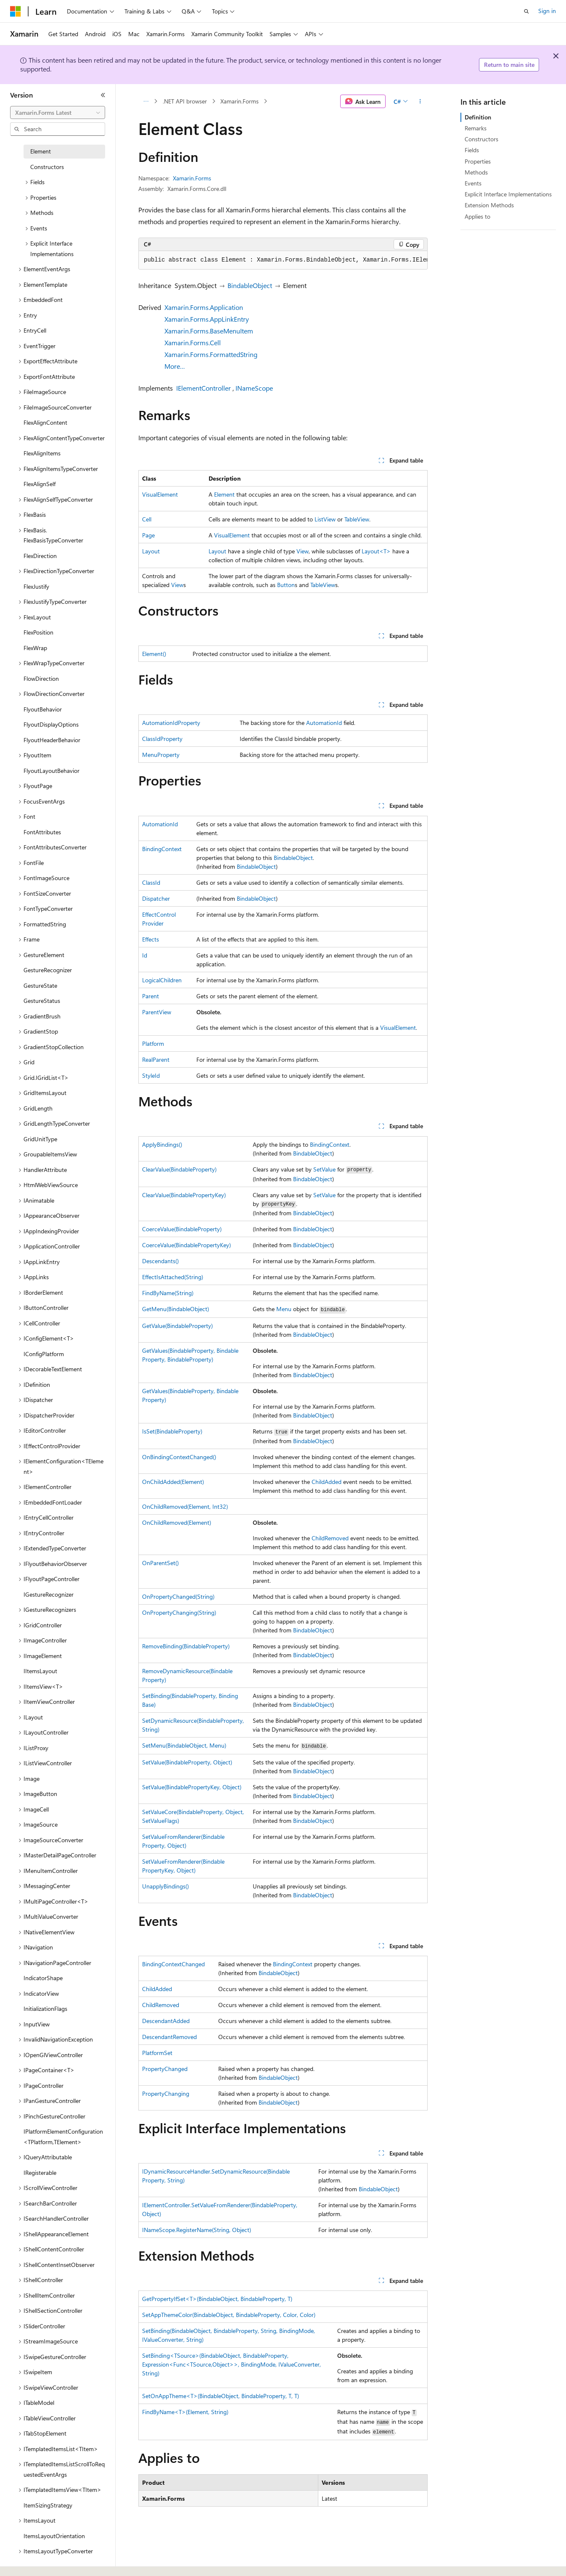 The width and height of the screenshot is (566, 2576). Describe the element at coordinates (148, 535) in the screenshot. I see `Page` at that location.